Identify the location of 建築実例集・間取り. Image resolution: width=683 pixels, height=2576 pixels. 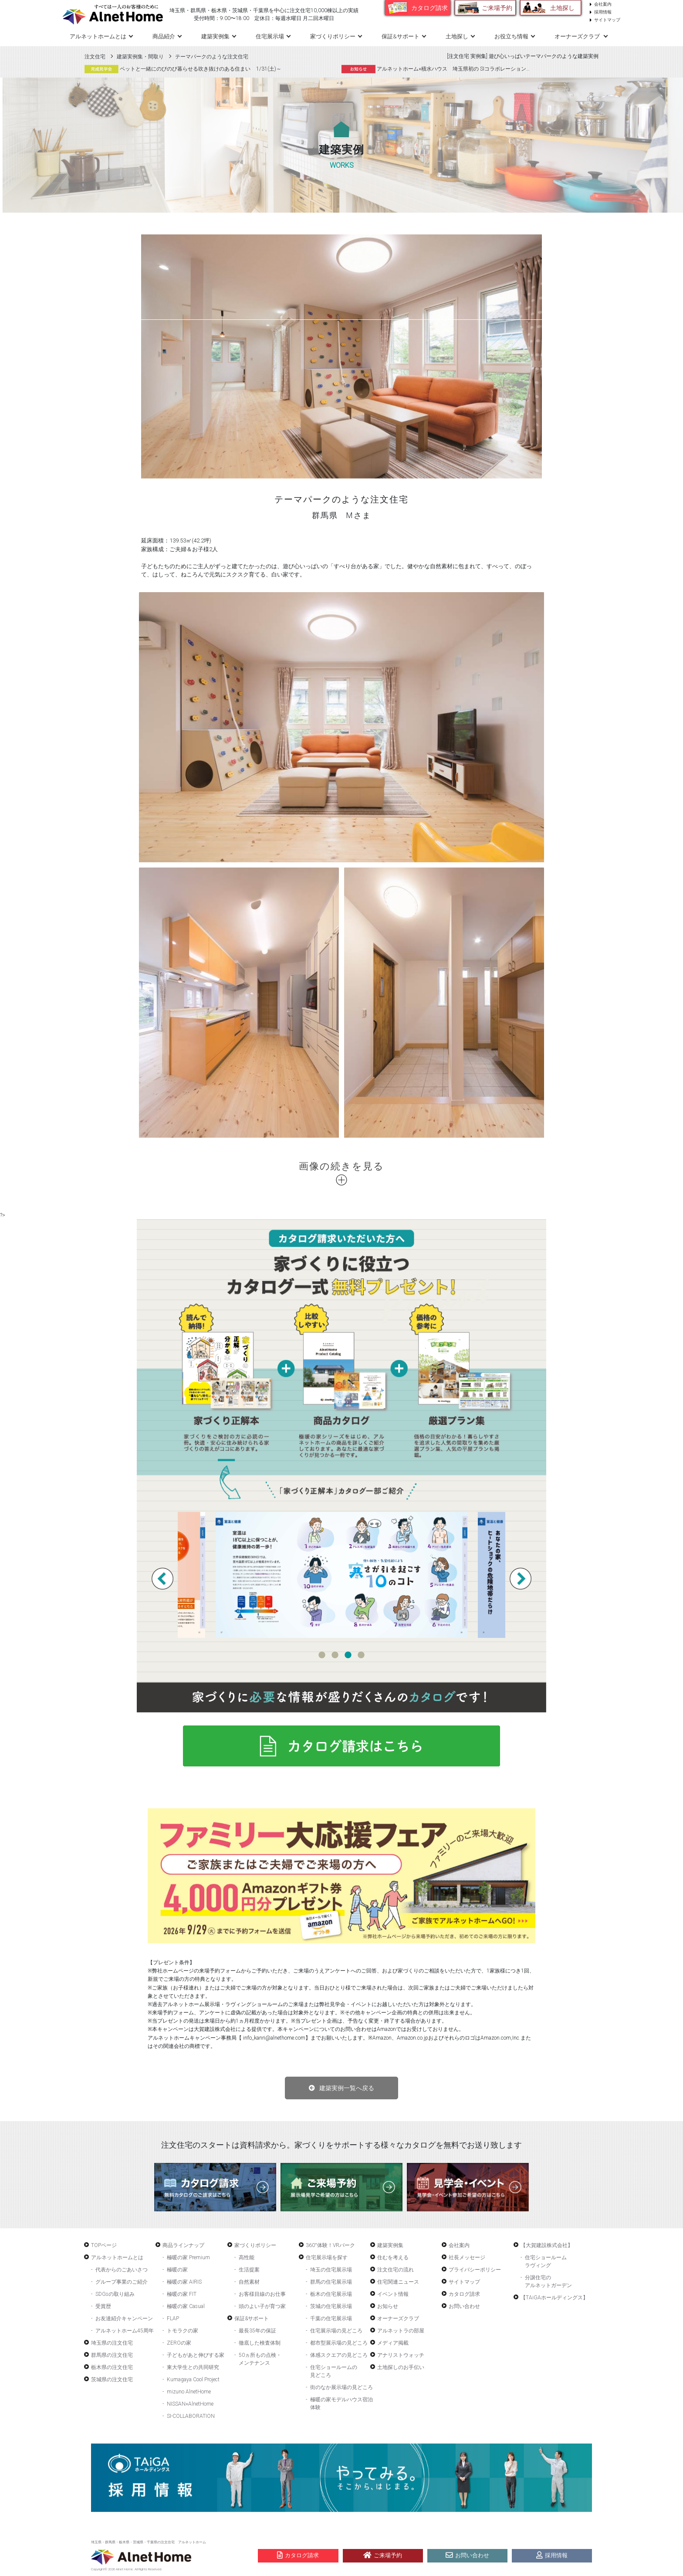
(140, 57).